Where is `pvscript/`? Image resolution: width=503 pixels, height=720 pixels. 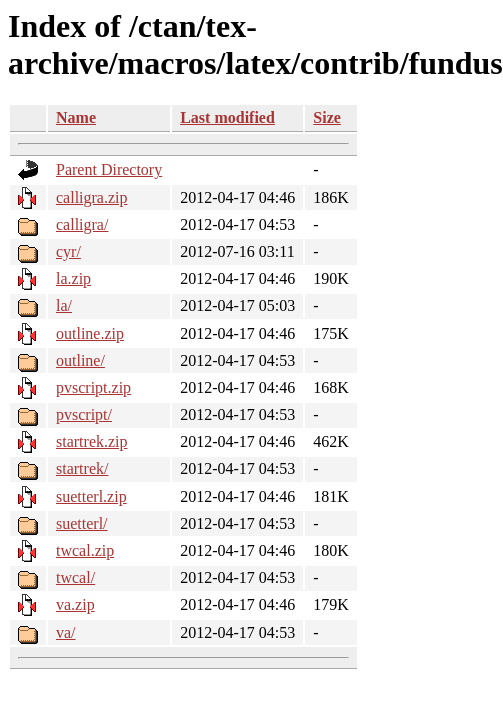 pvscript/ is located at coordinates (84, 414).